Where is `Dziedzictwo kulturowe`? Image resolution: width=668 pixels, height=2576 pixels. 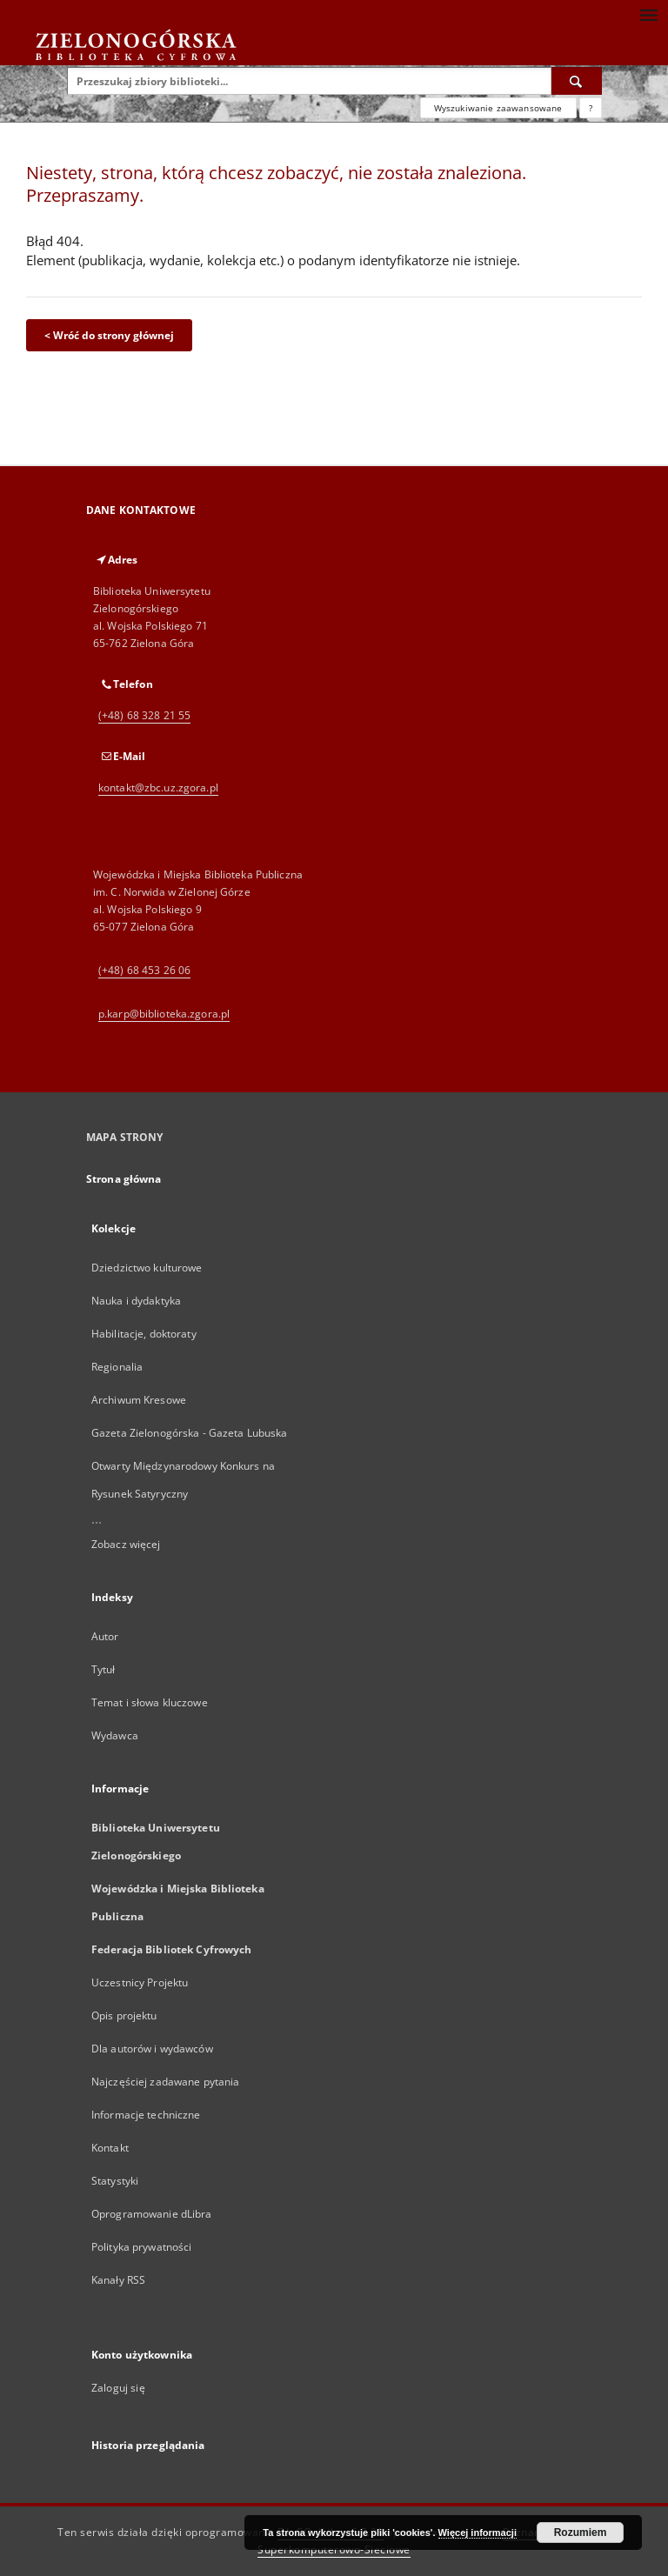
Dziedzictwo kulturowe is located at coordinates (147, 1267).